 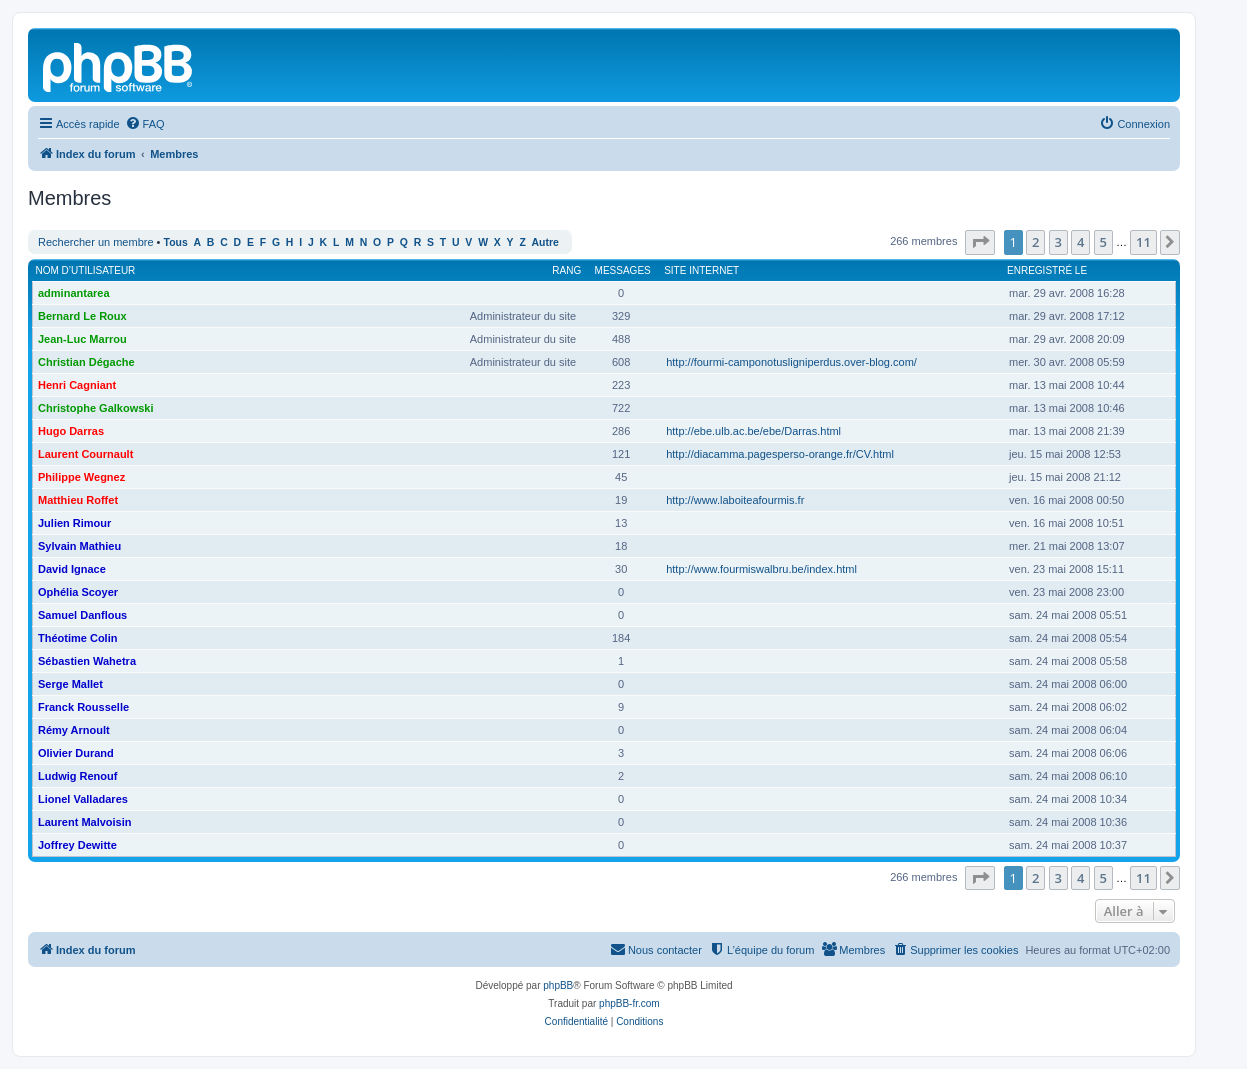 What do you see at coordinates (176, 242) in the screenshot?
I see `Tous` at bounding box center [176, 242].